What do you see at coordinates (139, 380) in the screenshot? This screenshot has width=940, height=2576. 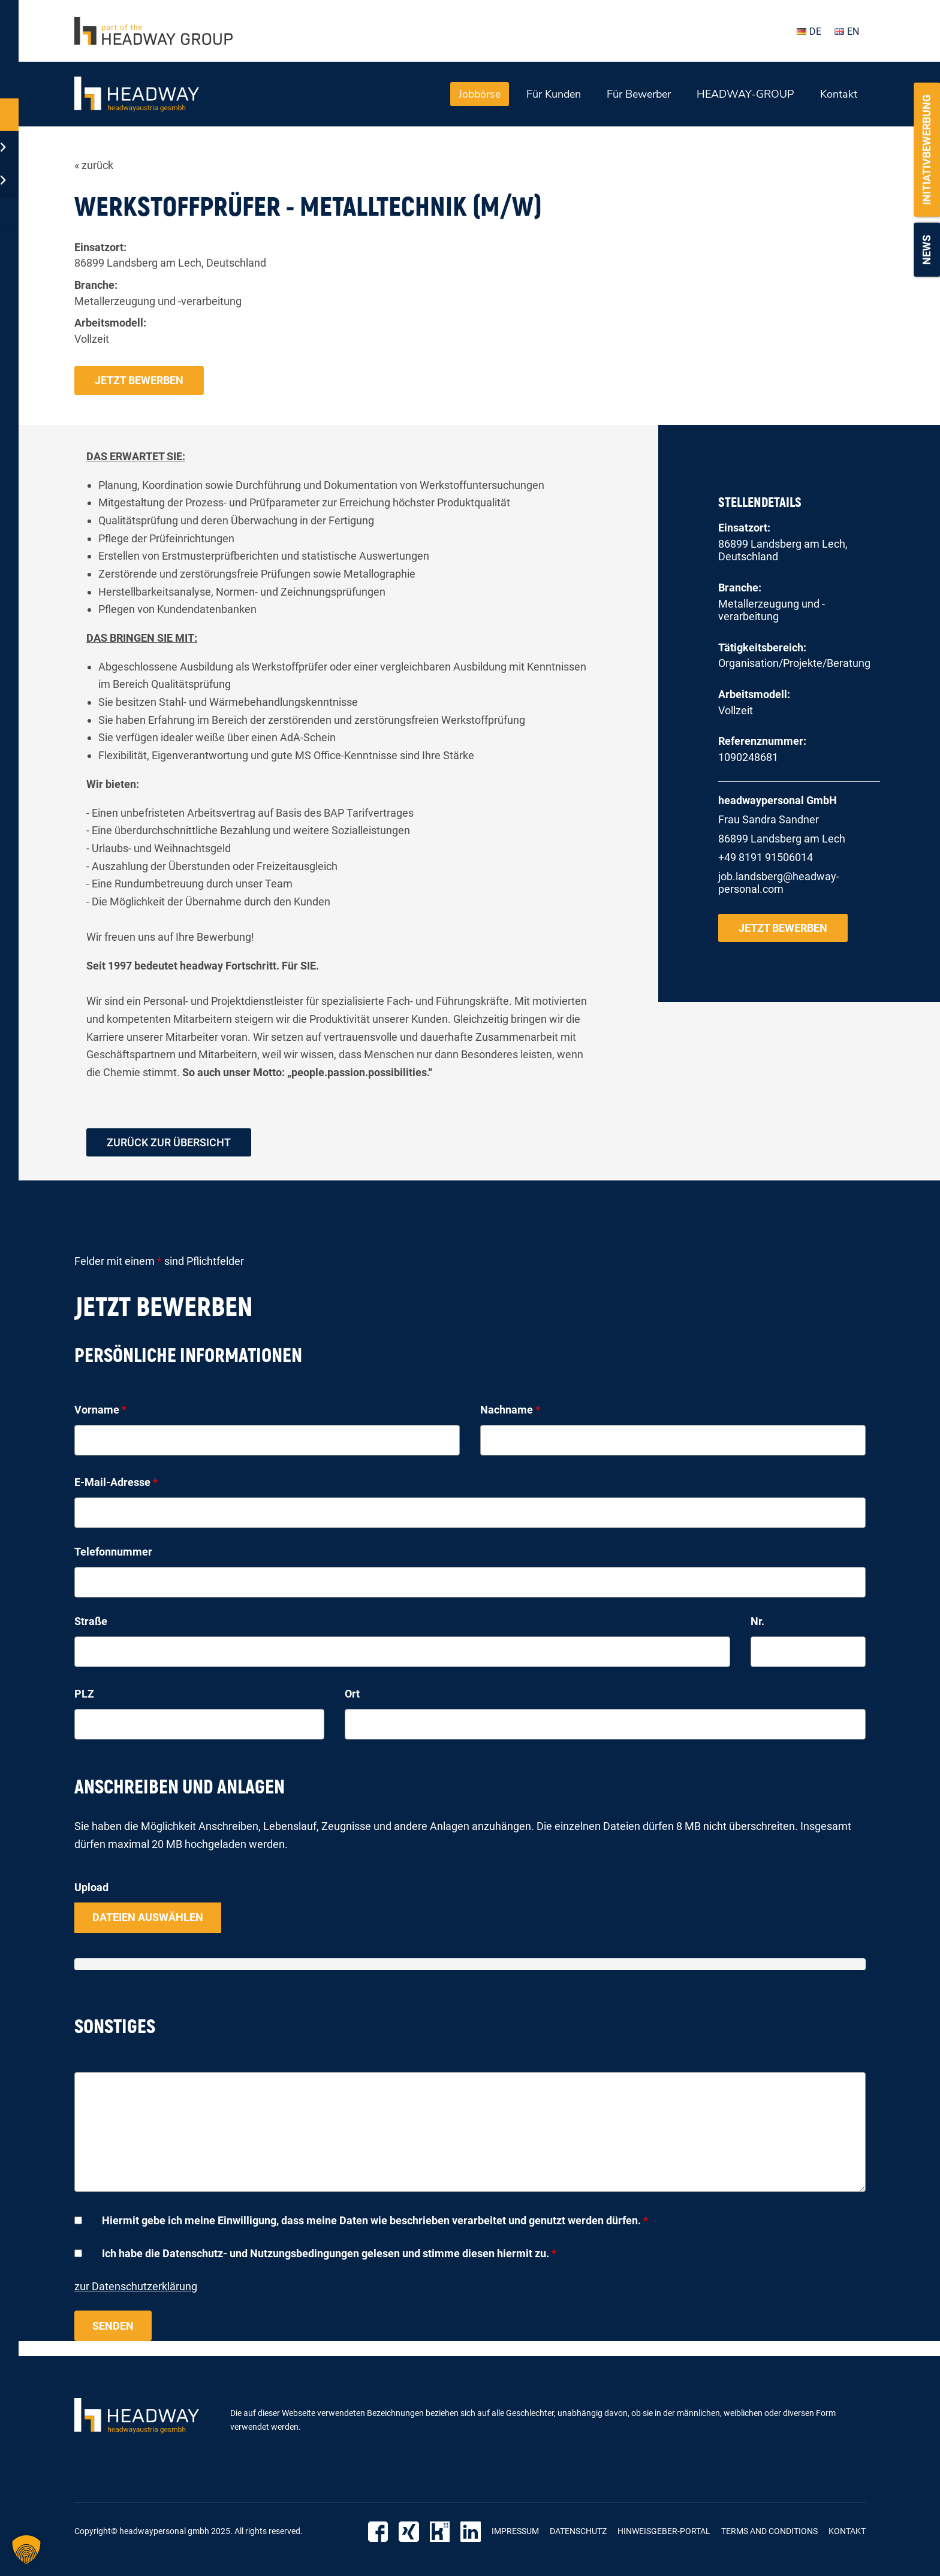 I see `Jetzt bewerben` at bounding box center [139, 380].